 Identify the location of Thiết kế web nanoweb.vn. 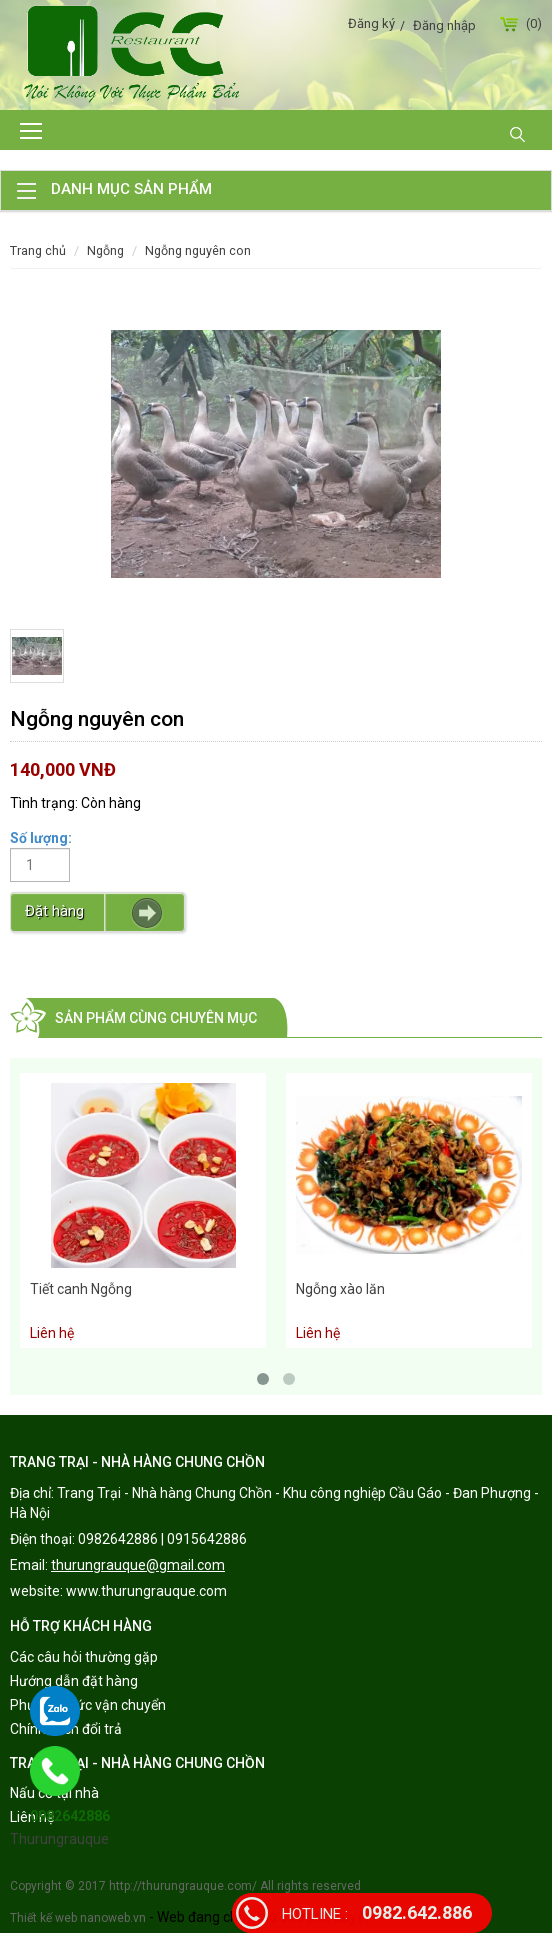
(78, 1918).